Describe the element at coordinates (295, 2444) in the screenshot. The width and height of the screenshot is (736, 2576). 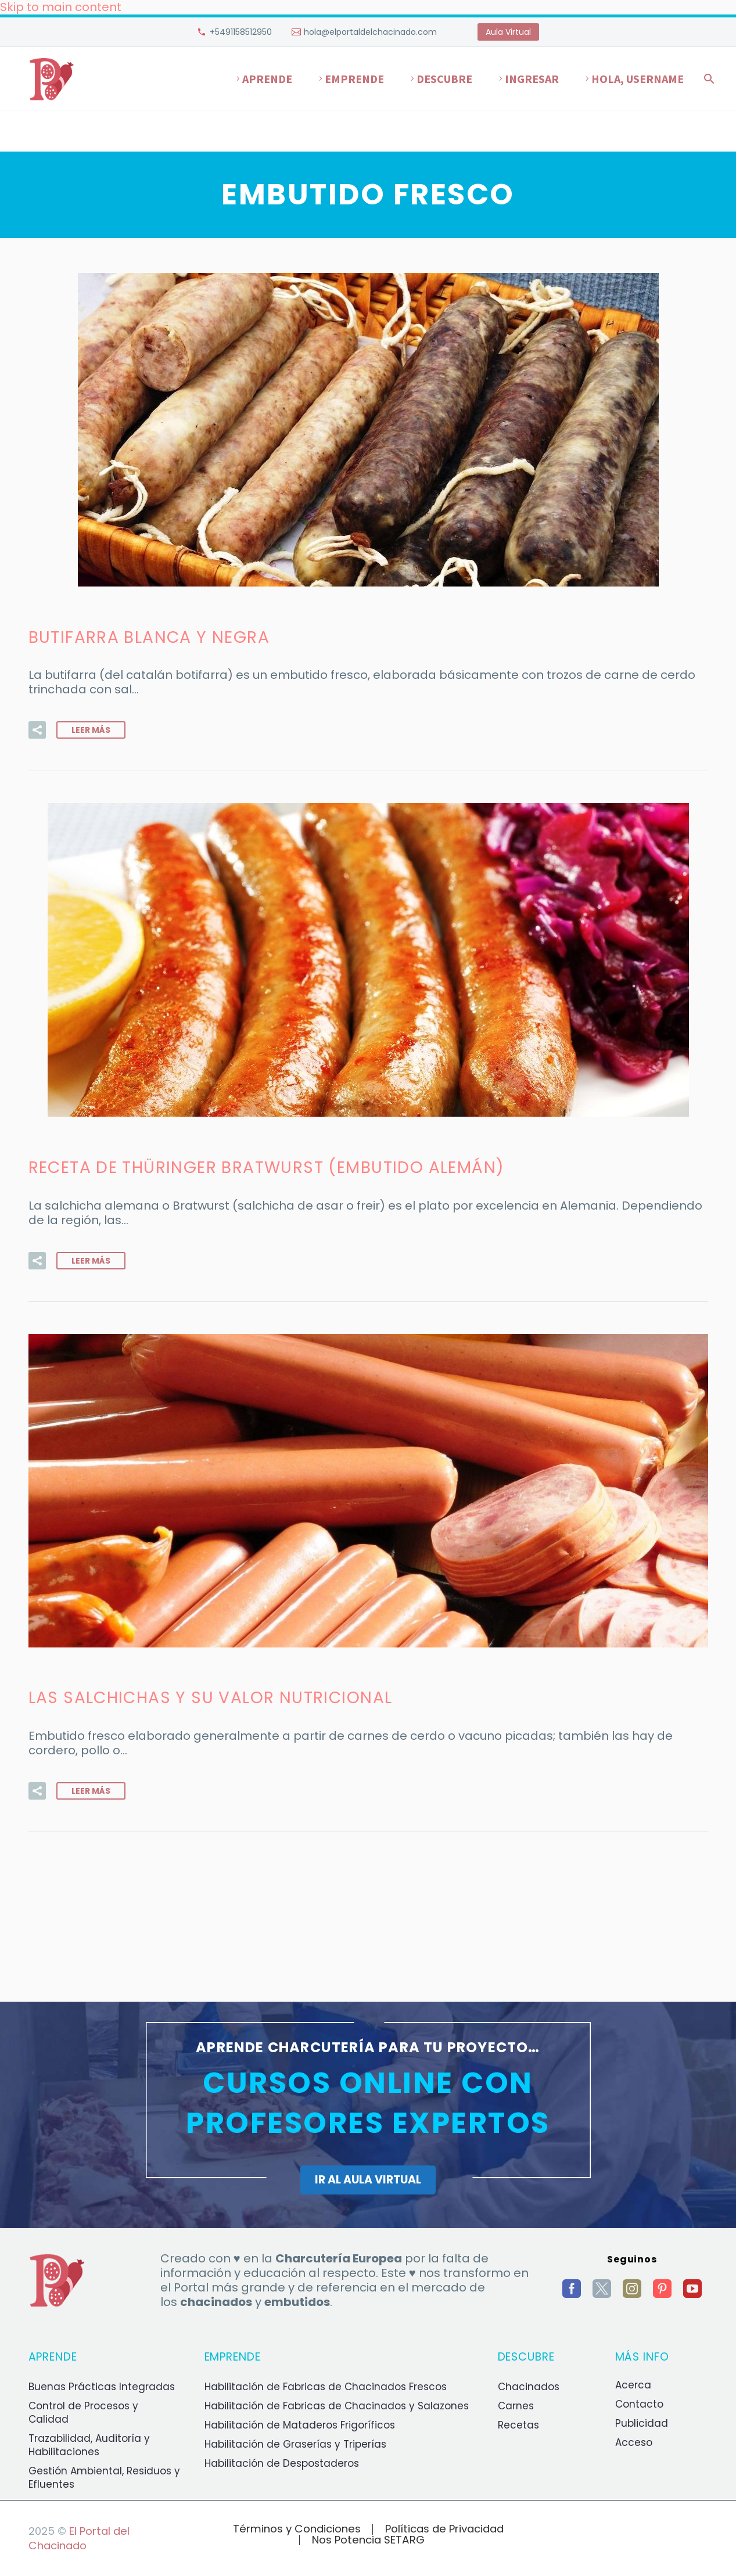
I see `Habilitación de Graserías y Triperías` at that location.